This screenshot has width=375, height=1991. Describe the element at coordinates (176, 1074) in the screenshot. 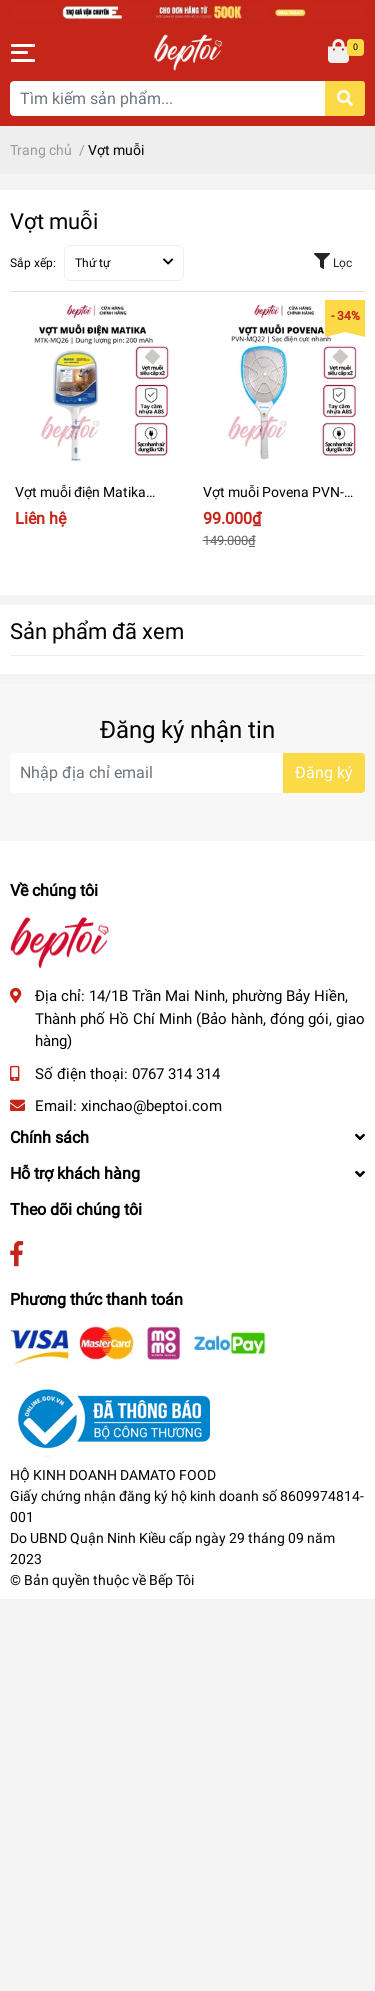

I see `0767 314 314` at that location.